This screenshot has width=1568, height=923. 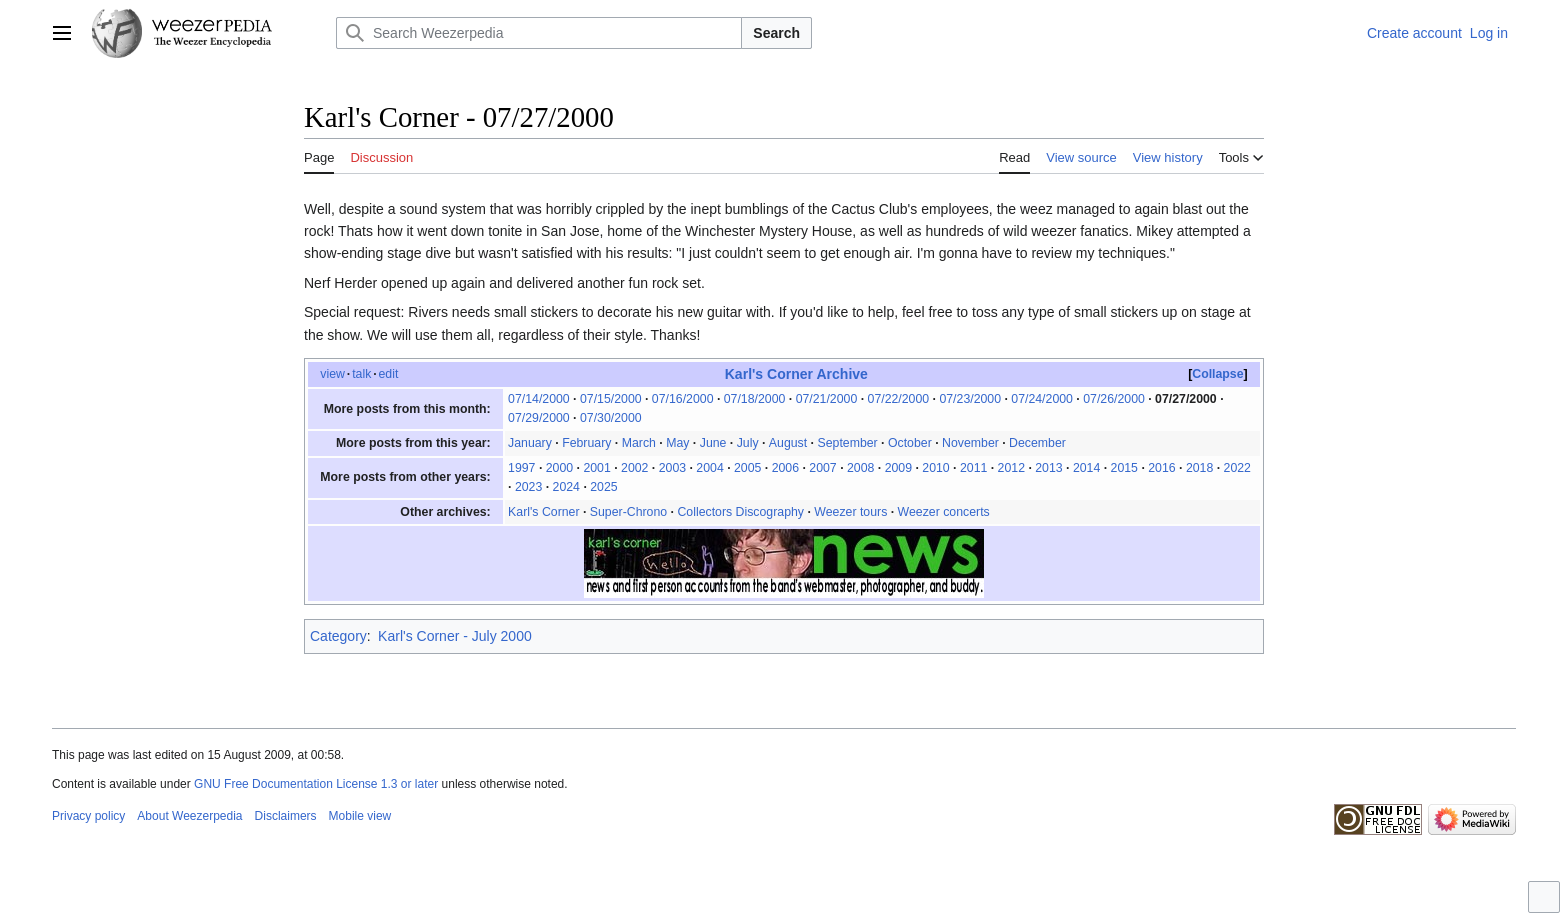 I want to click on 07/18/2000, so click(x=755, y=399).